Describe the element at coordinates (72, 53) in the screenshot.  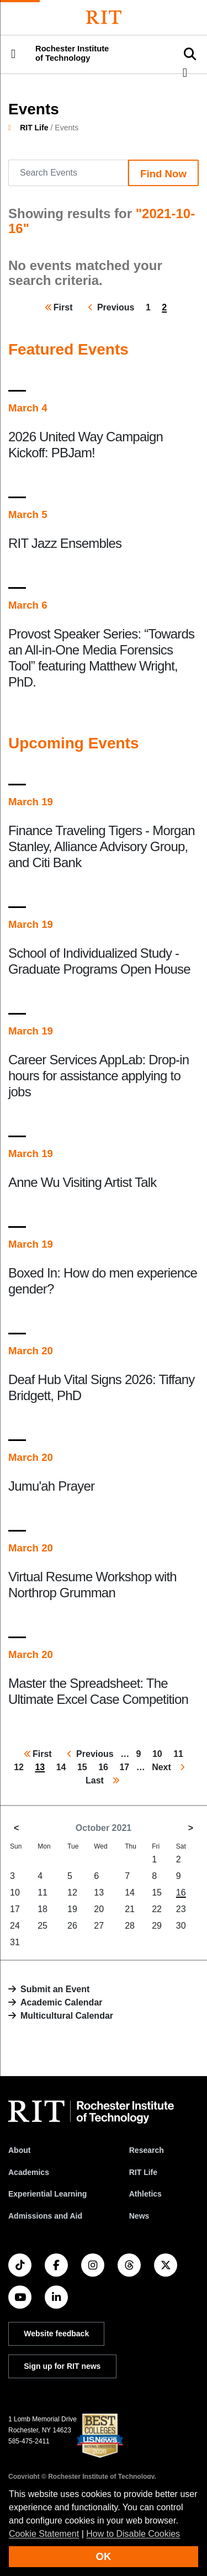
I see `Rochester Institute of Technology` at that location.